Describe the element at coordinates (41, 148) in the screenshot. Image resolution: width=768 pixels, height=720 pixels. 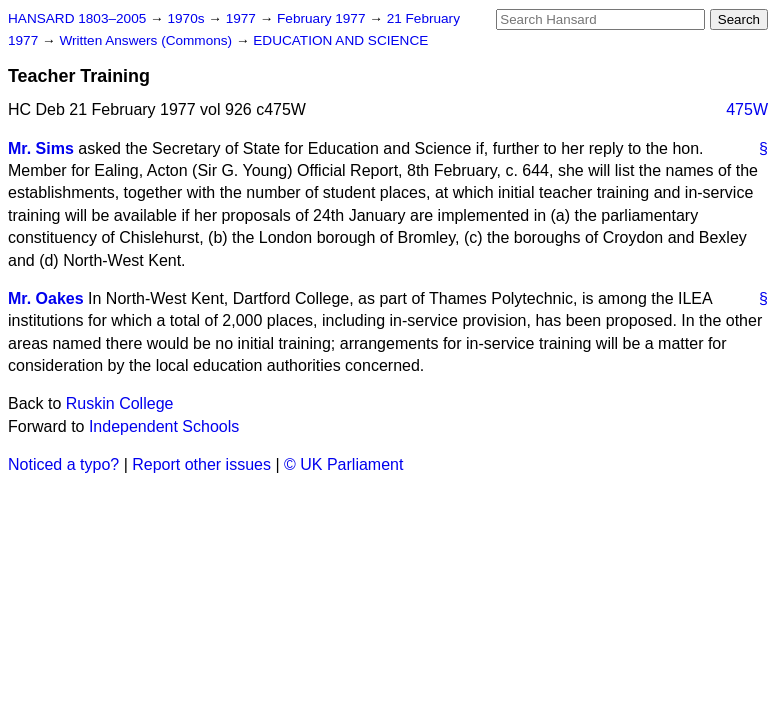
I see `Mr. Sims` at that location.